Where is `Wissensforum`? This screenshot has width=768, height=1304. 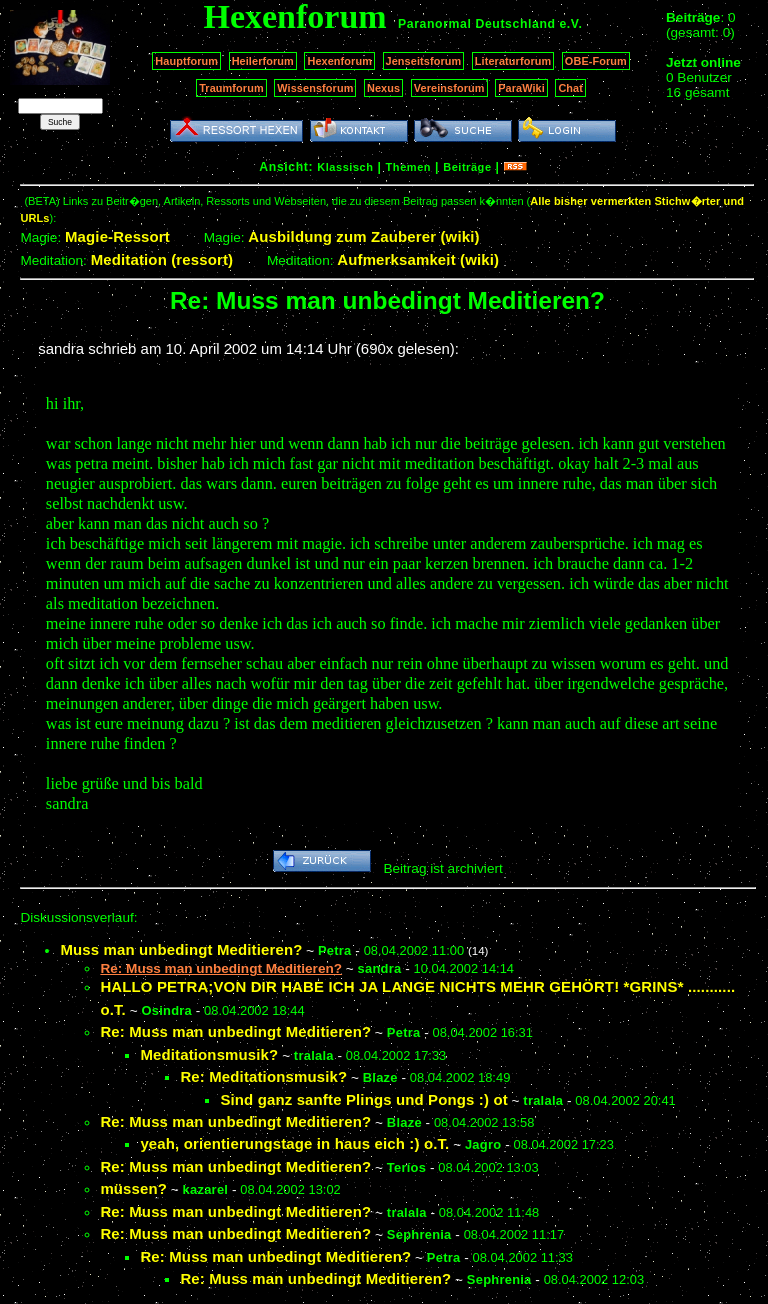 Wissensforum is located at coordinates (315, 88).